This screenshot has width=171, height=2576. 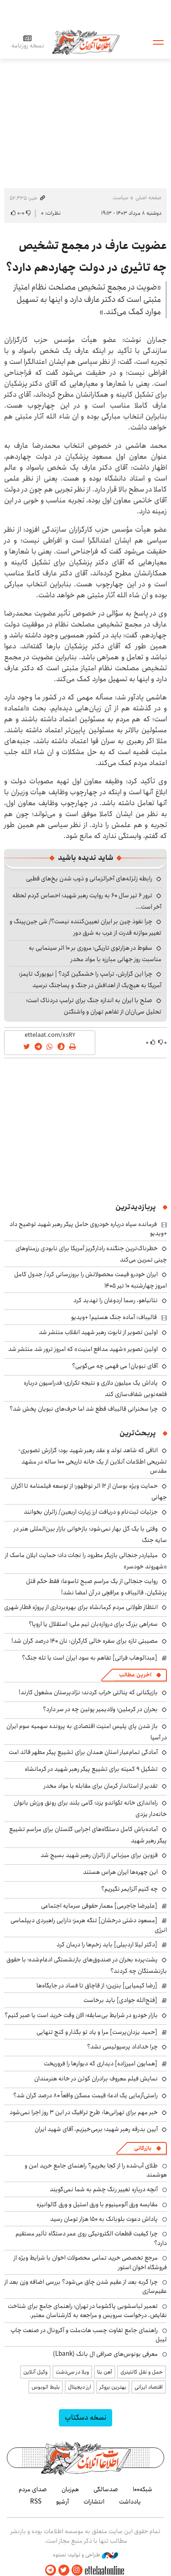 What do you see at coordinates (85, 2555) in the screenshot?
I see `طراحی و تولید: نستوه` at bounding box center [85, 2555].